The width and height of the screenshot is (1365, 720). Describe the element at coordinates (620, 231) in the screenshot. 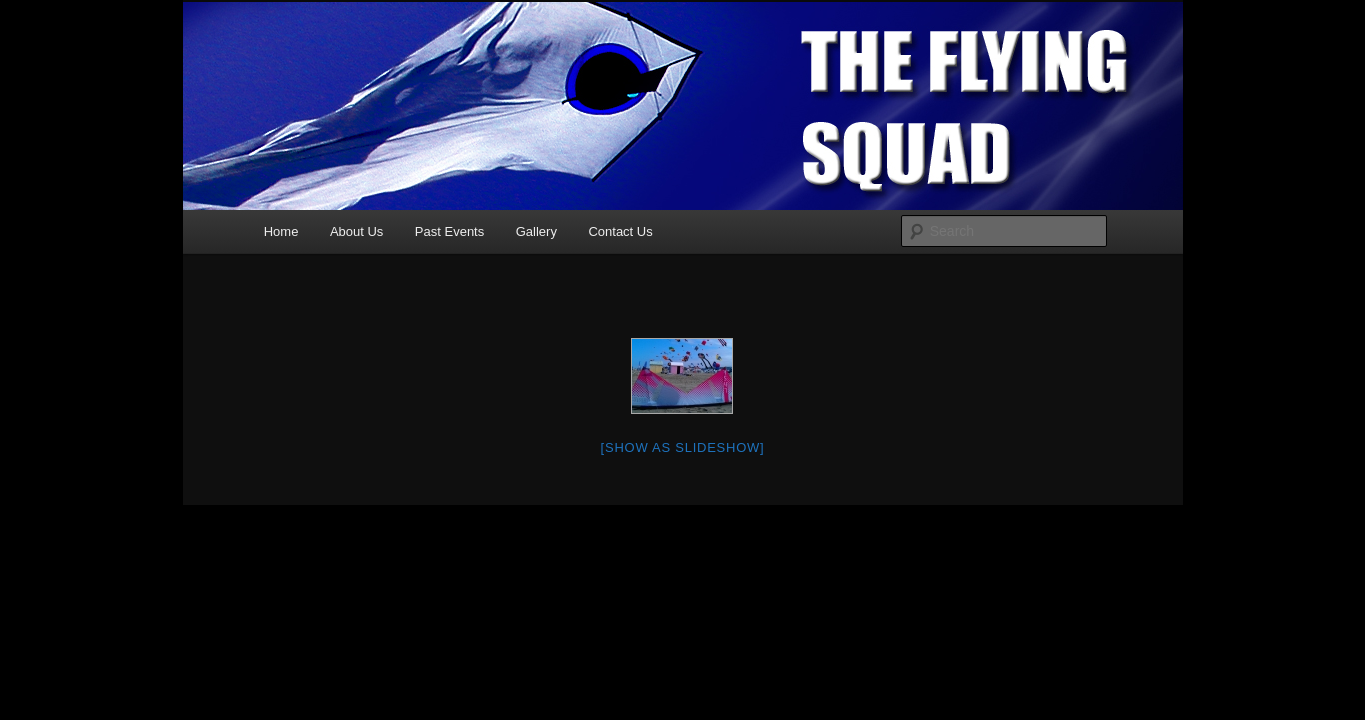

I see `Contact Us` at that location.